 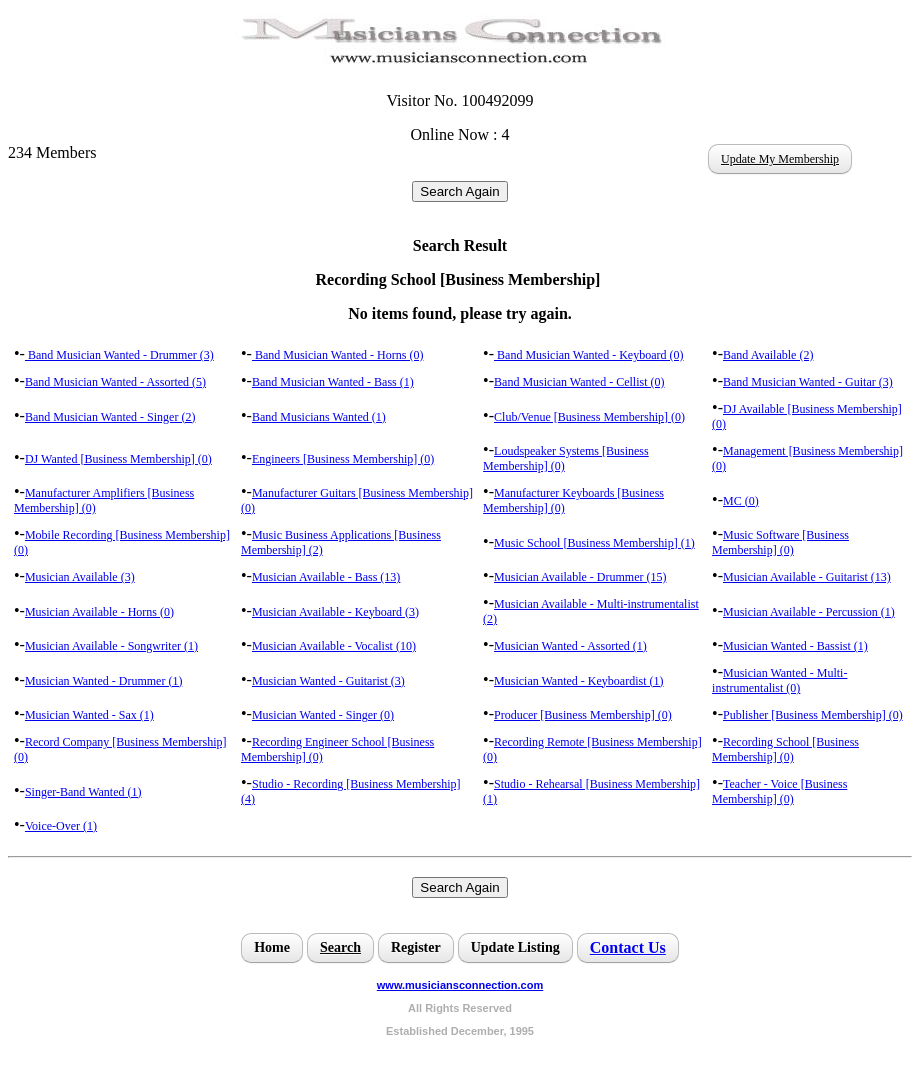 I want to click on Musician Available - Percussion (1), so click(x=809, y=612).